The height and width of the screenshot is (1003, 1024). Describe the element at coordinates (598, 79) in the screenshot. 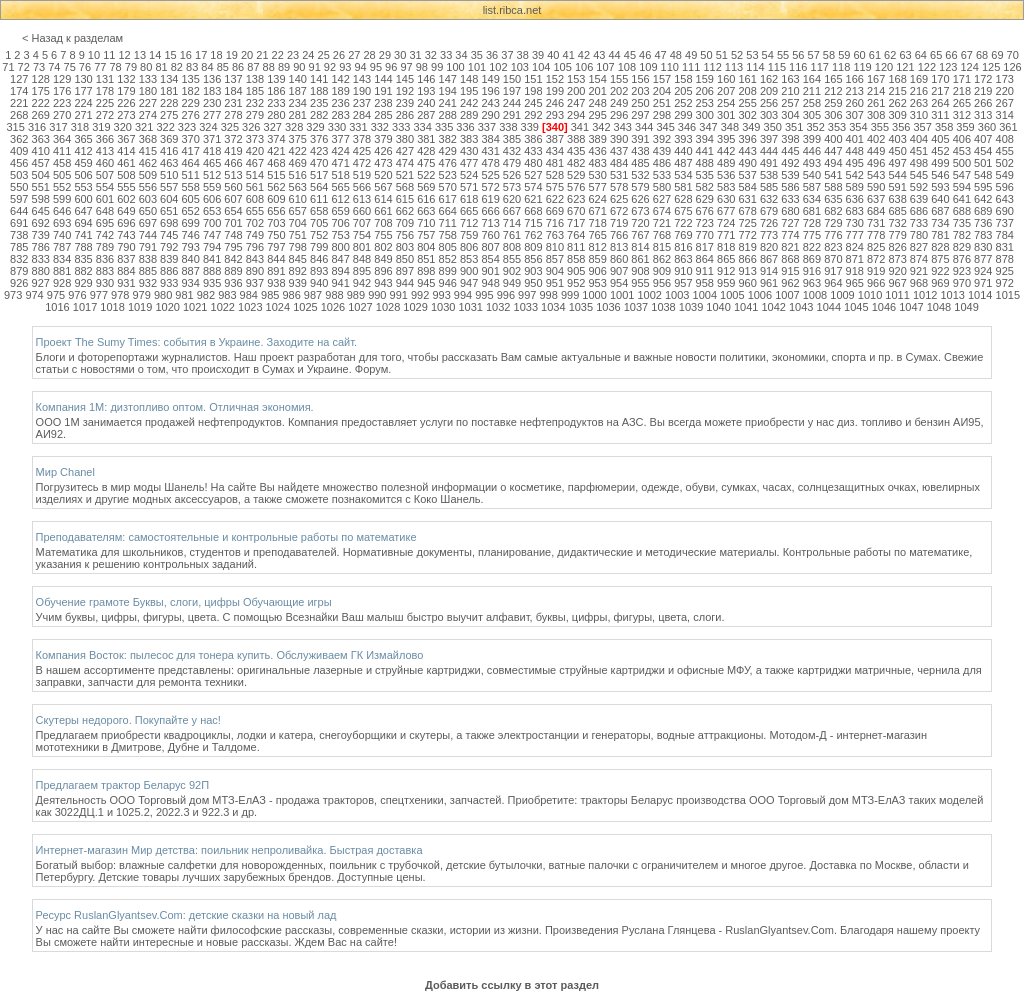

I see `154` at that location.